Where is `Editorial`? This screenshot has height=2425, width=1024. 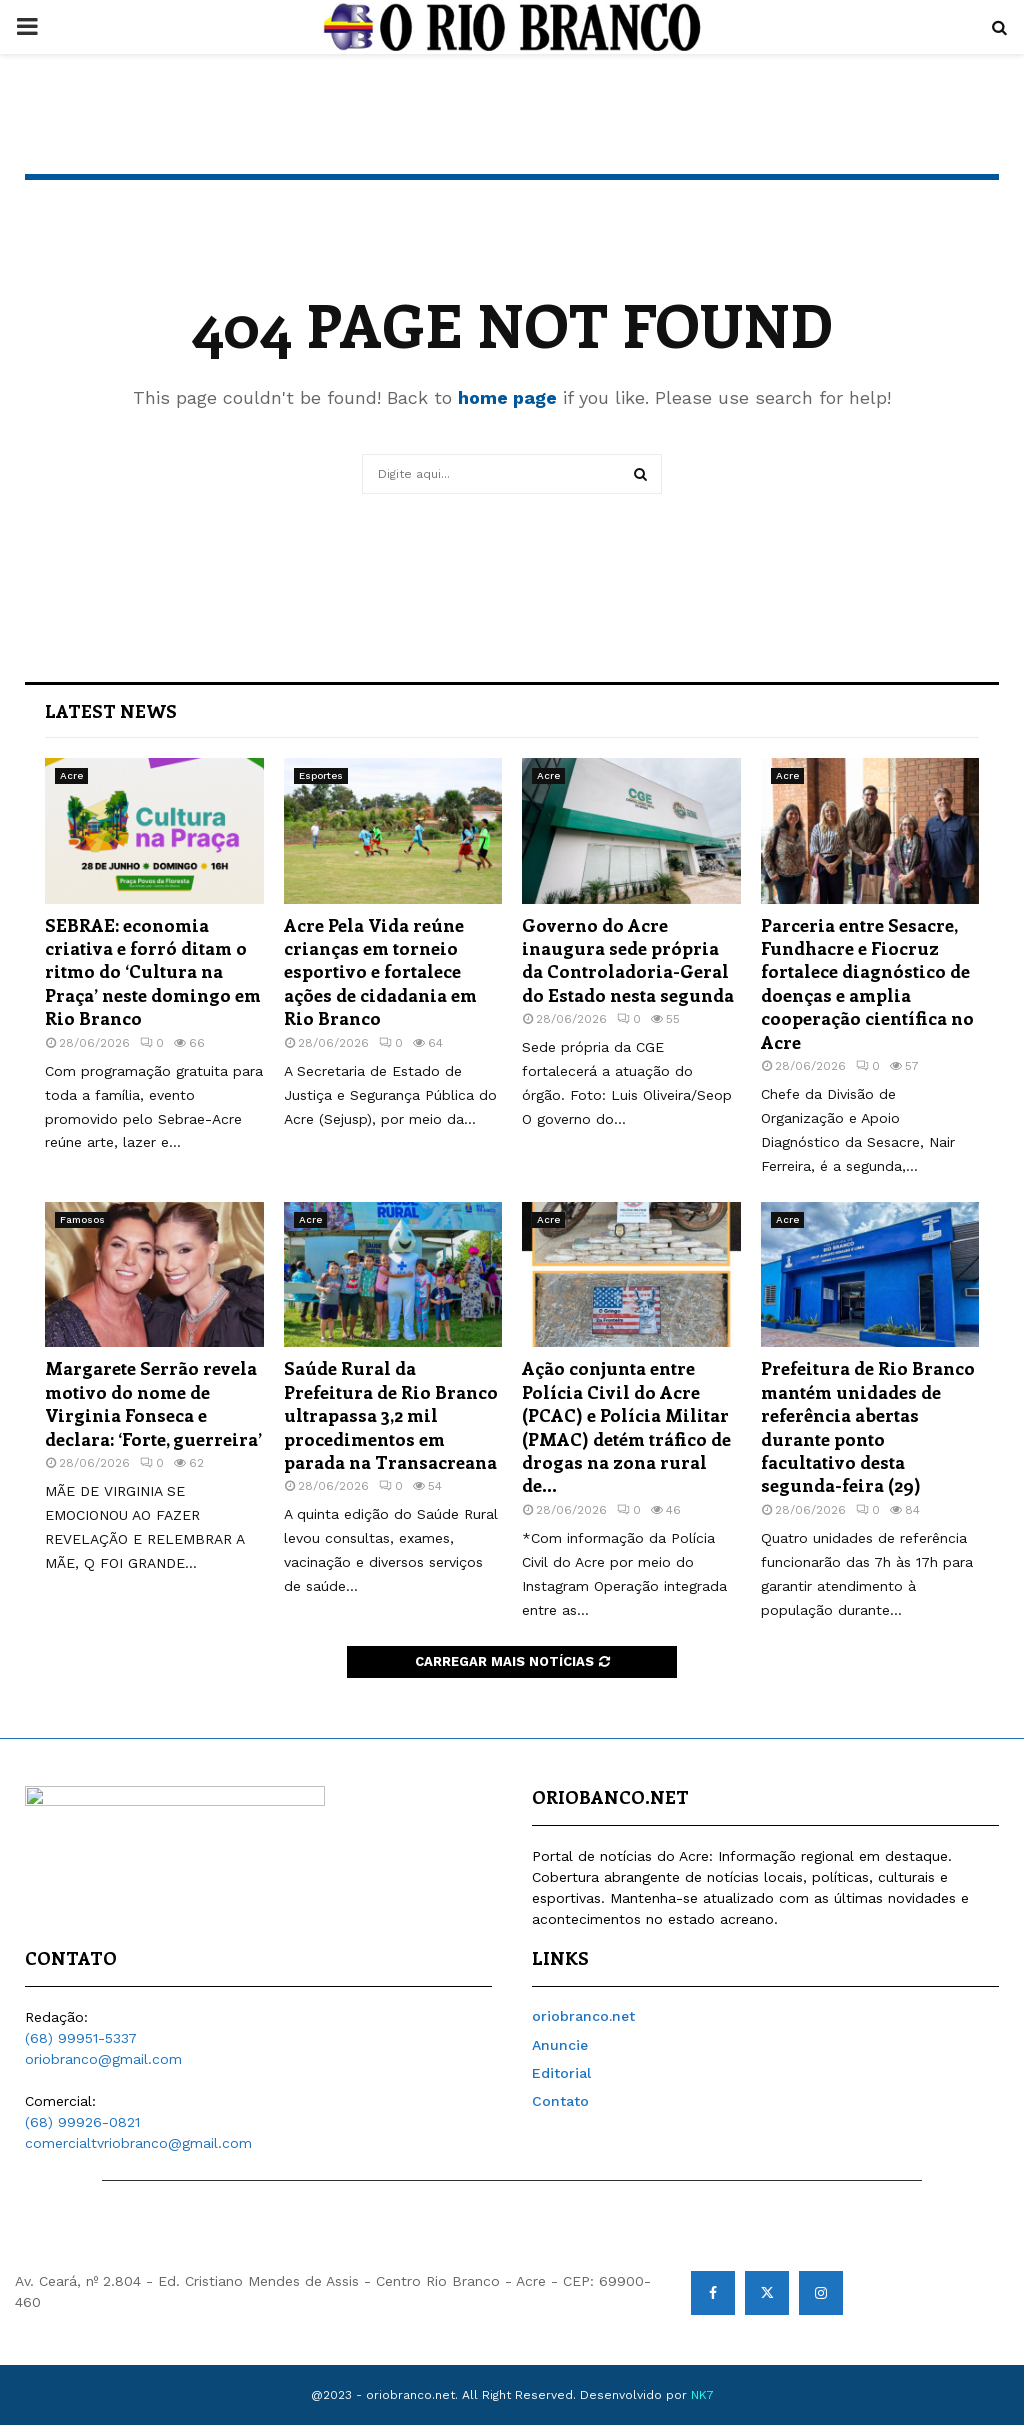 Editorial is located at coordinates (561, 2073).